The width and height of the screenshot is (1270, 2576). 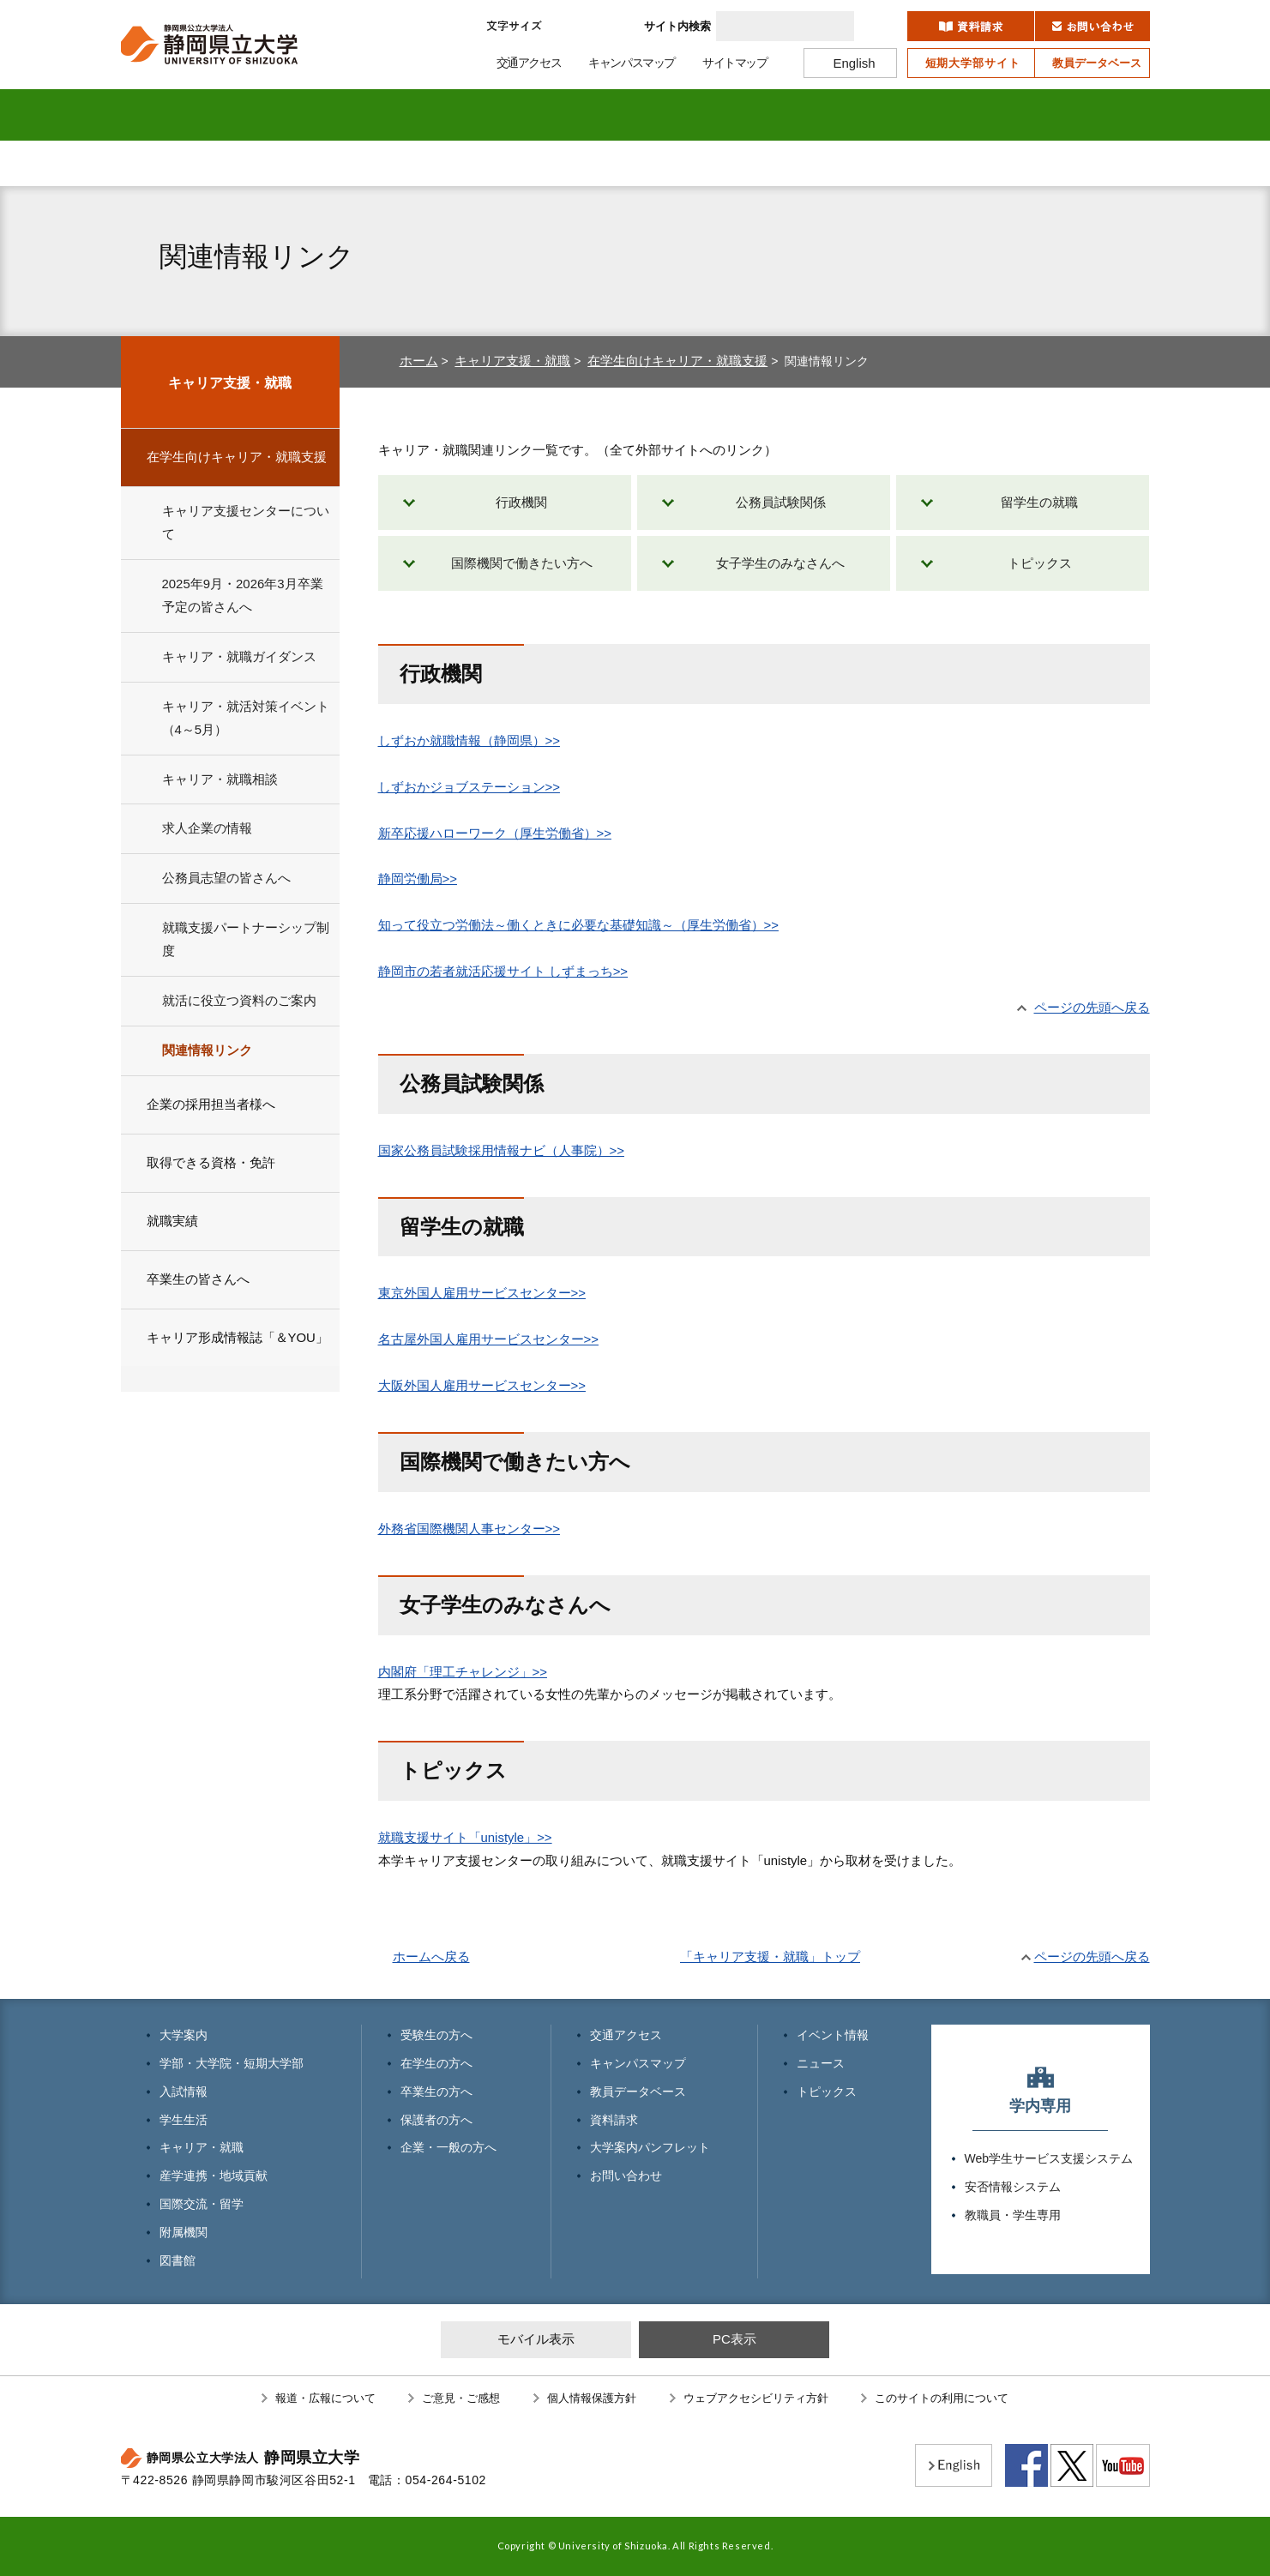 I want to click on キャリア・就職ガイダンス, so click(x=239, y=656).